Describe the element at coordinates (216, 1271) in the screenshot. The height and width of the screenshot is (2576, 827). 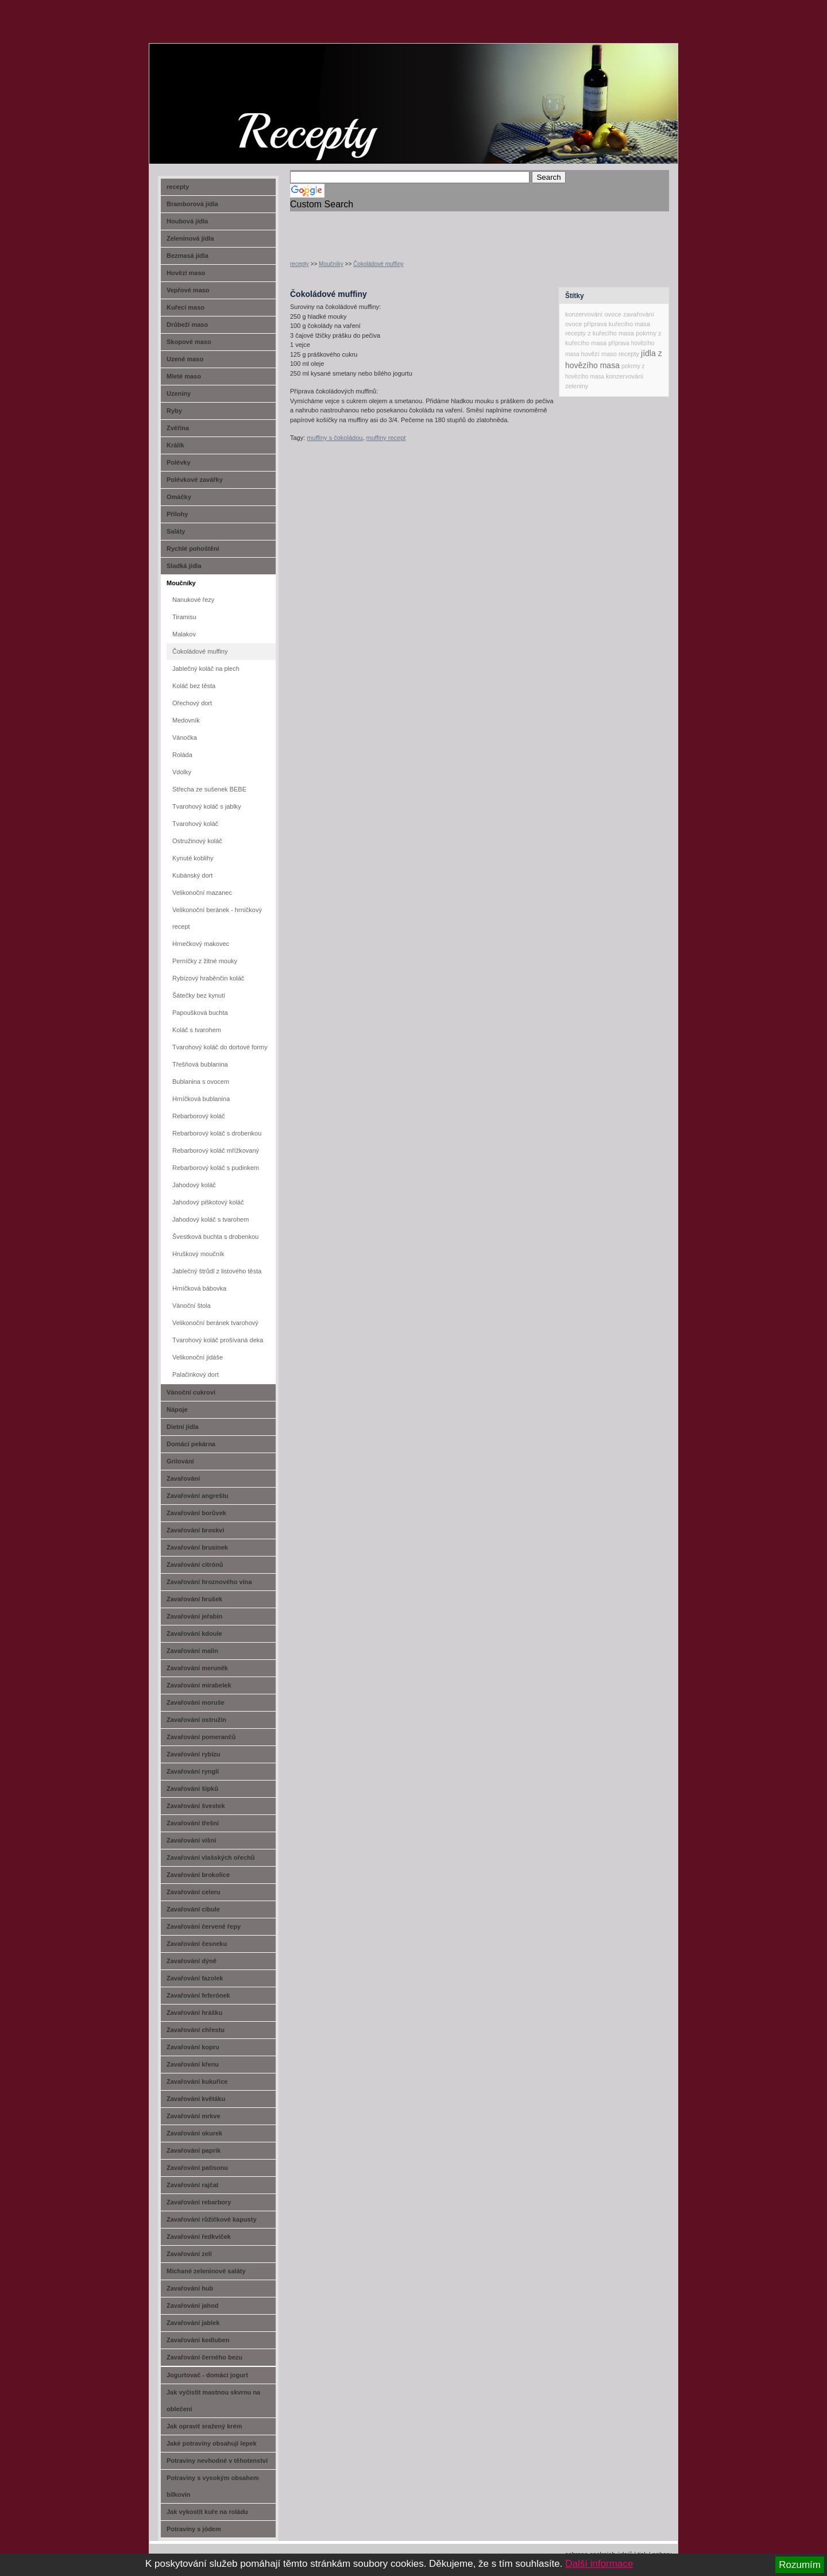
I see `Jablečný štrůdl z listového těsta` at that location.